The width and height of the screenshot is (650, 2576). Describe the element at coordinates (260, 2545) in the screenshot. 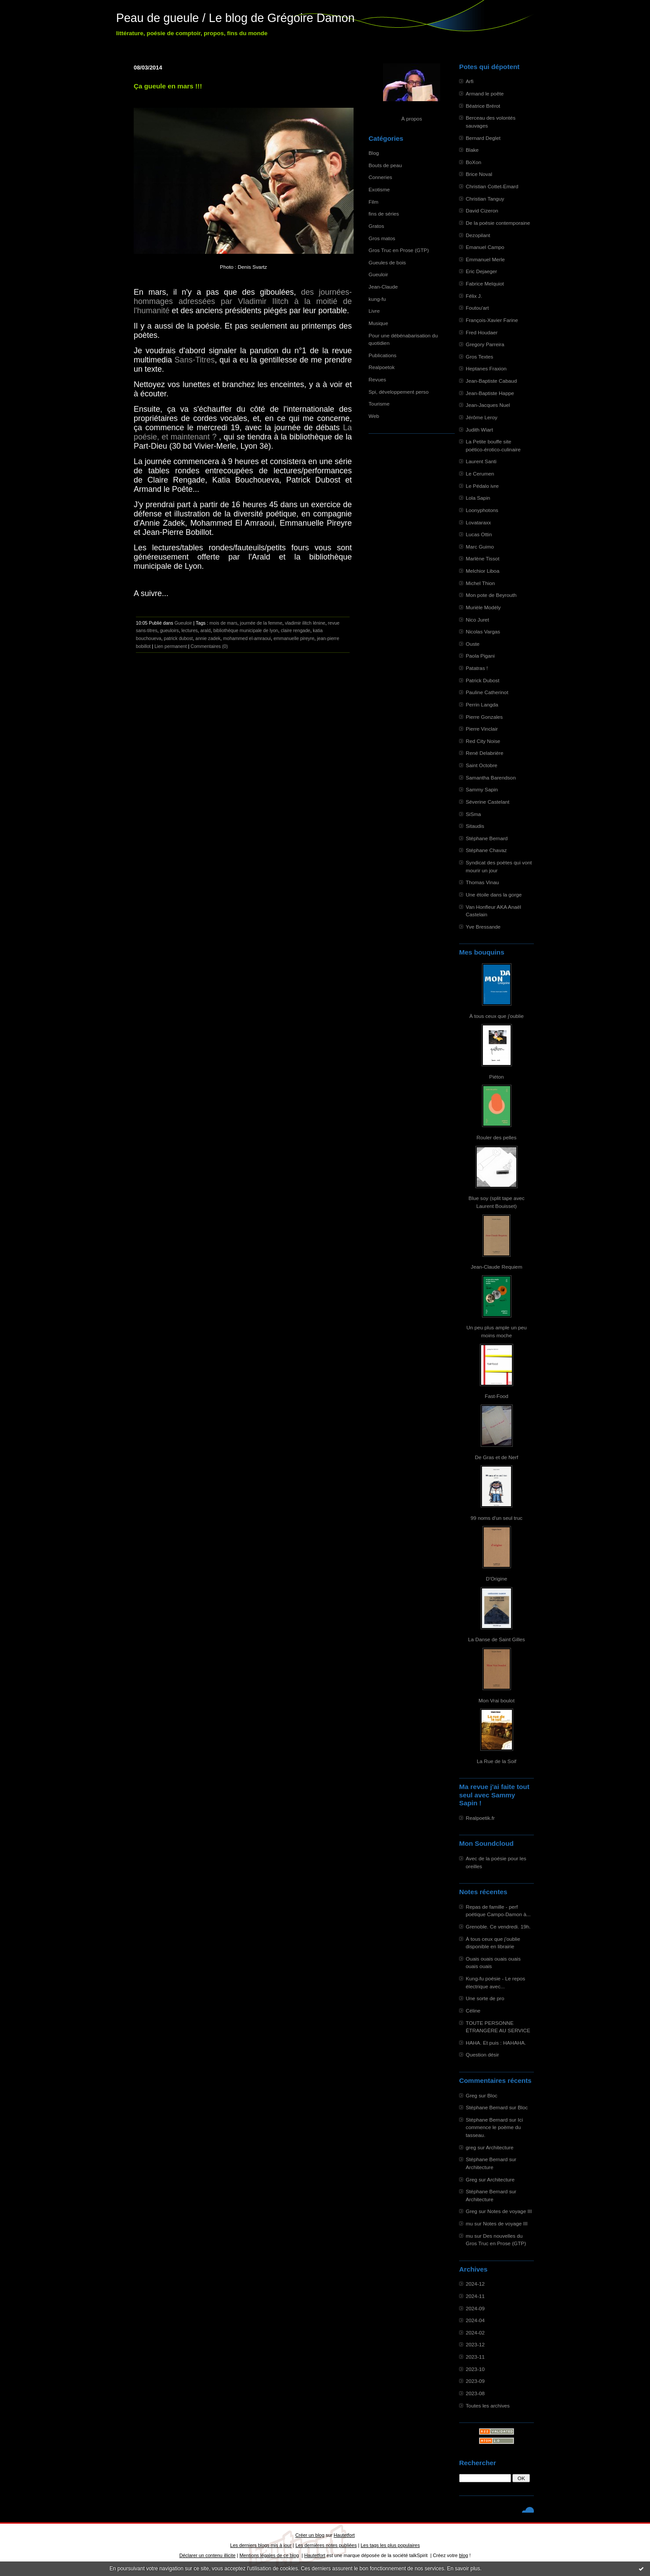

I see `Les derniers blogs mis à jour` at that location.